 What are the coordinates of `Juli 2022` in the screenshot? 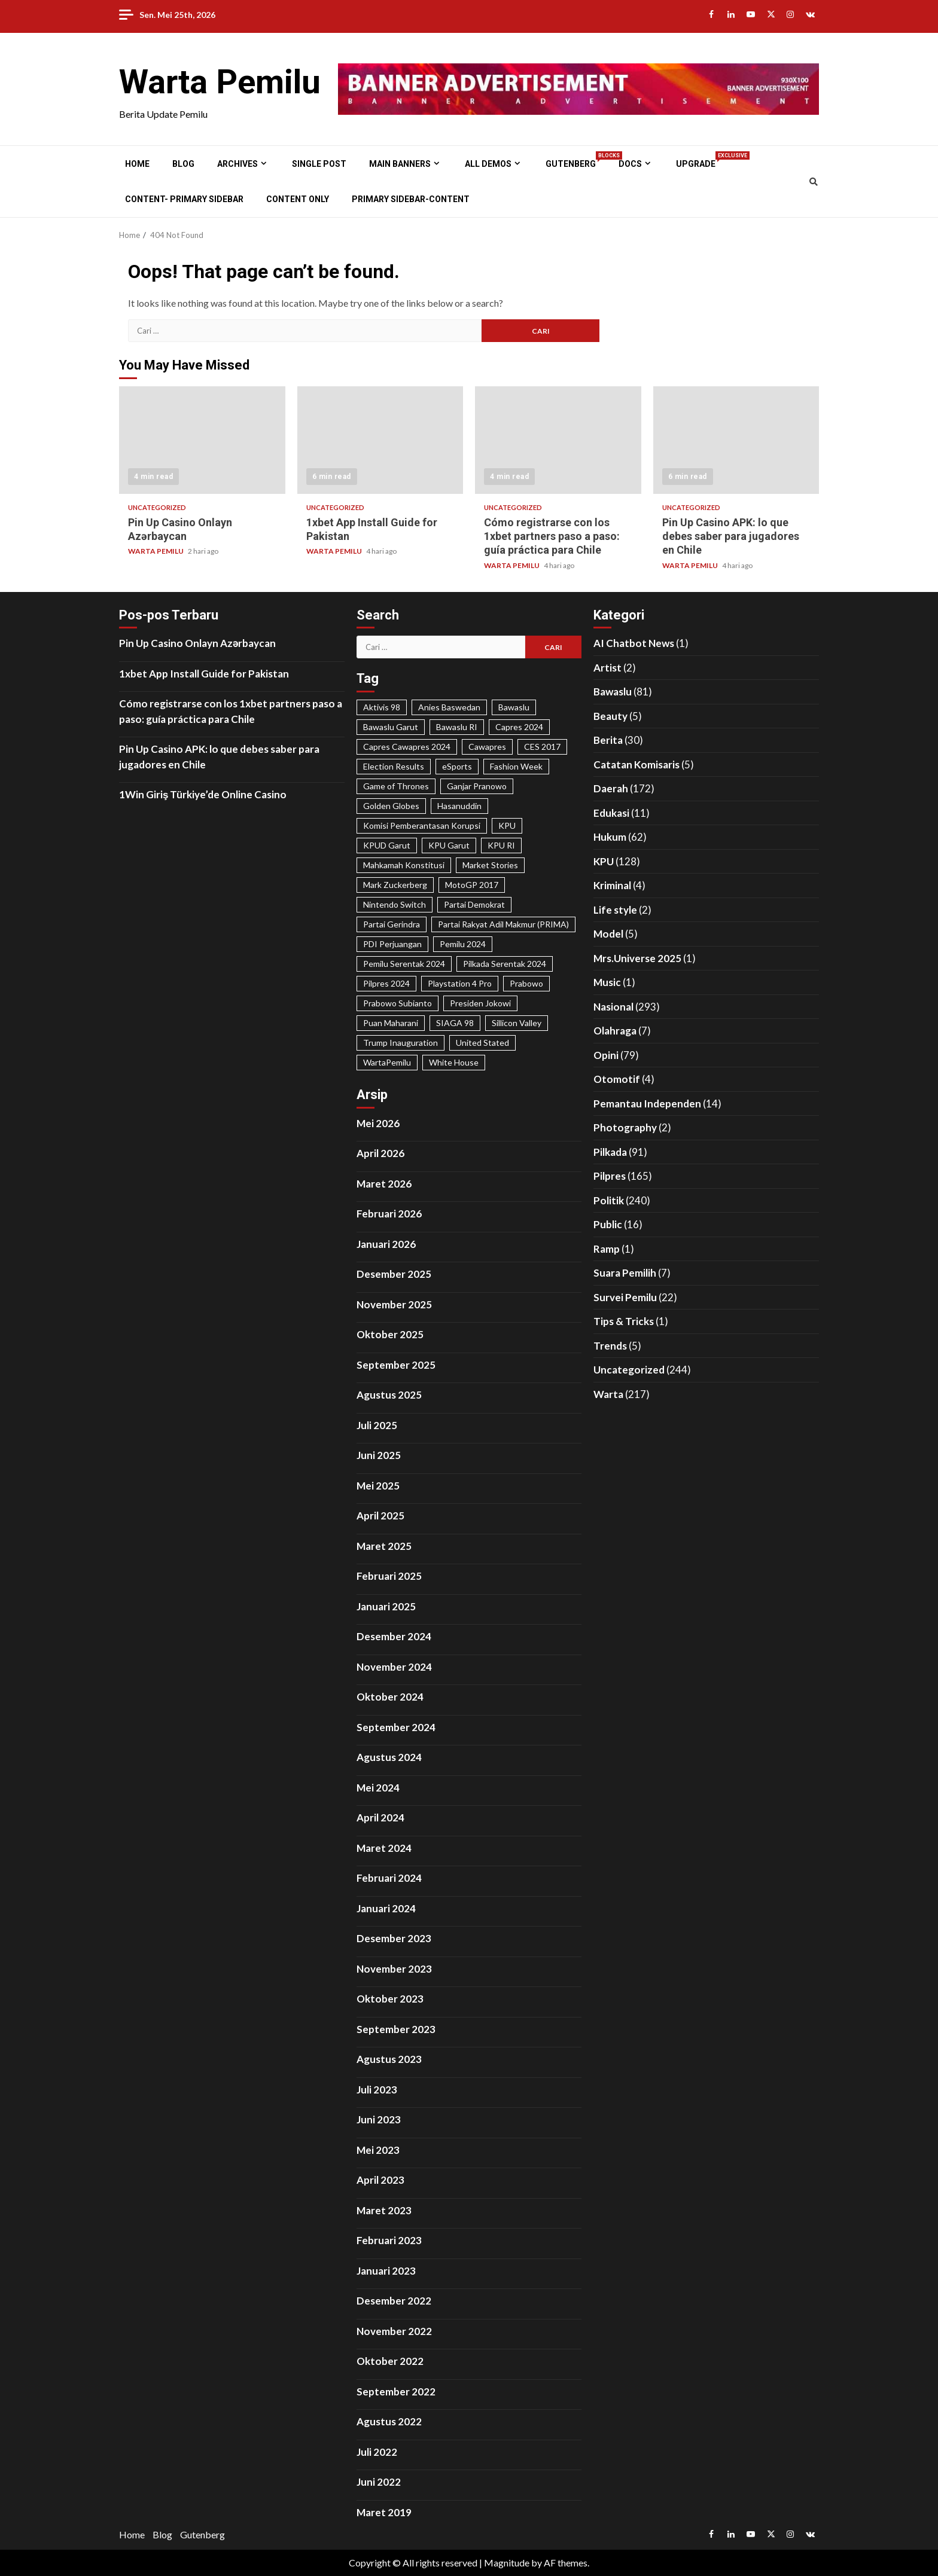 It's located at (377, 2452).